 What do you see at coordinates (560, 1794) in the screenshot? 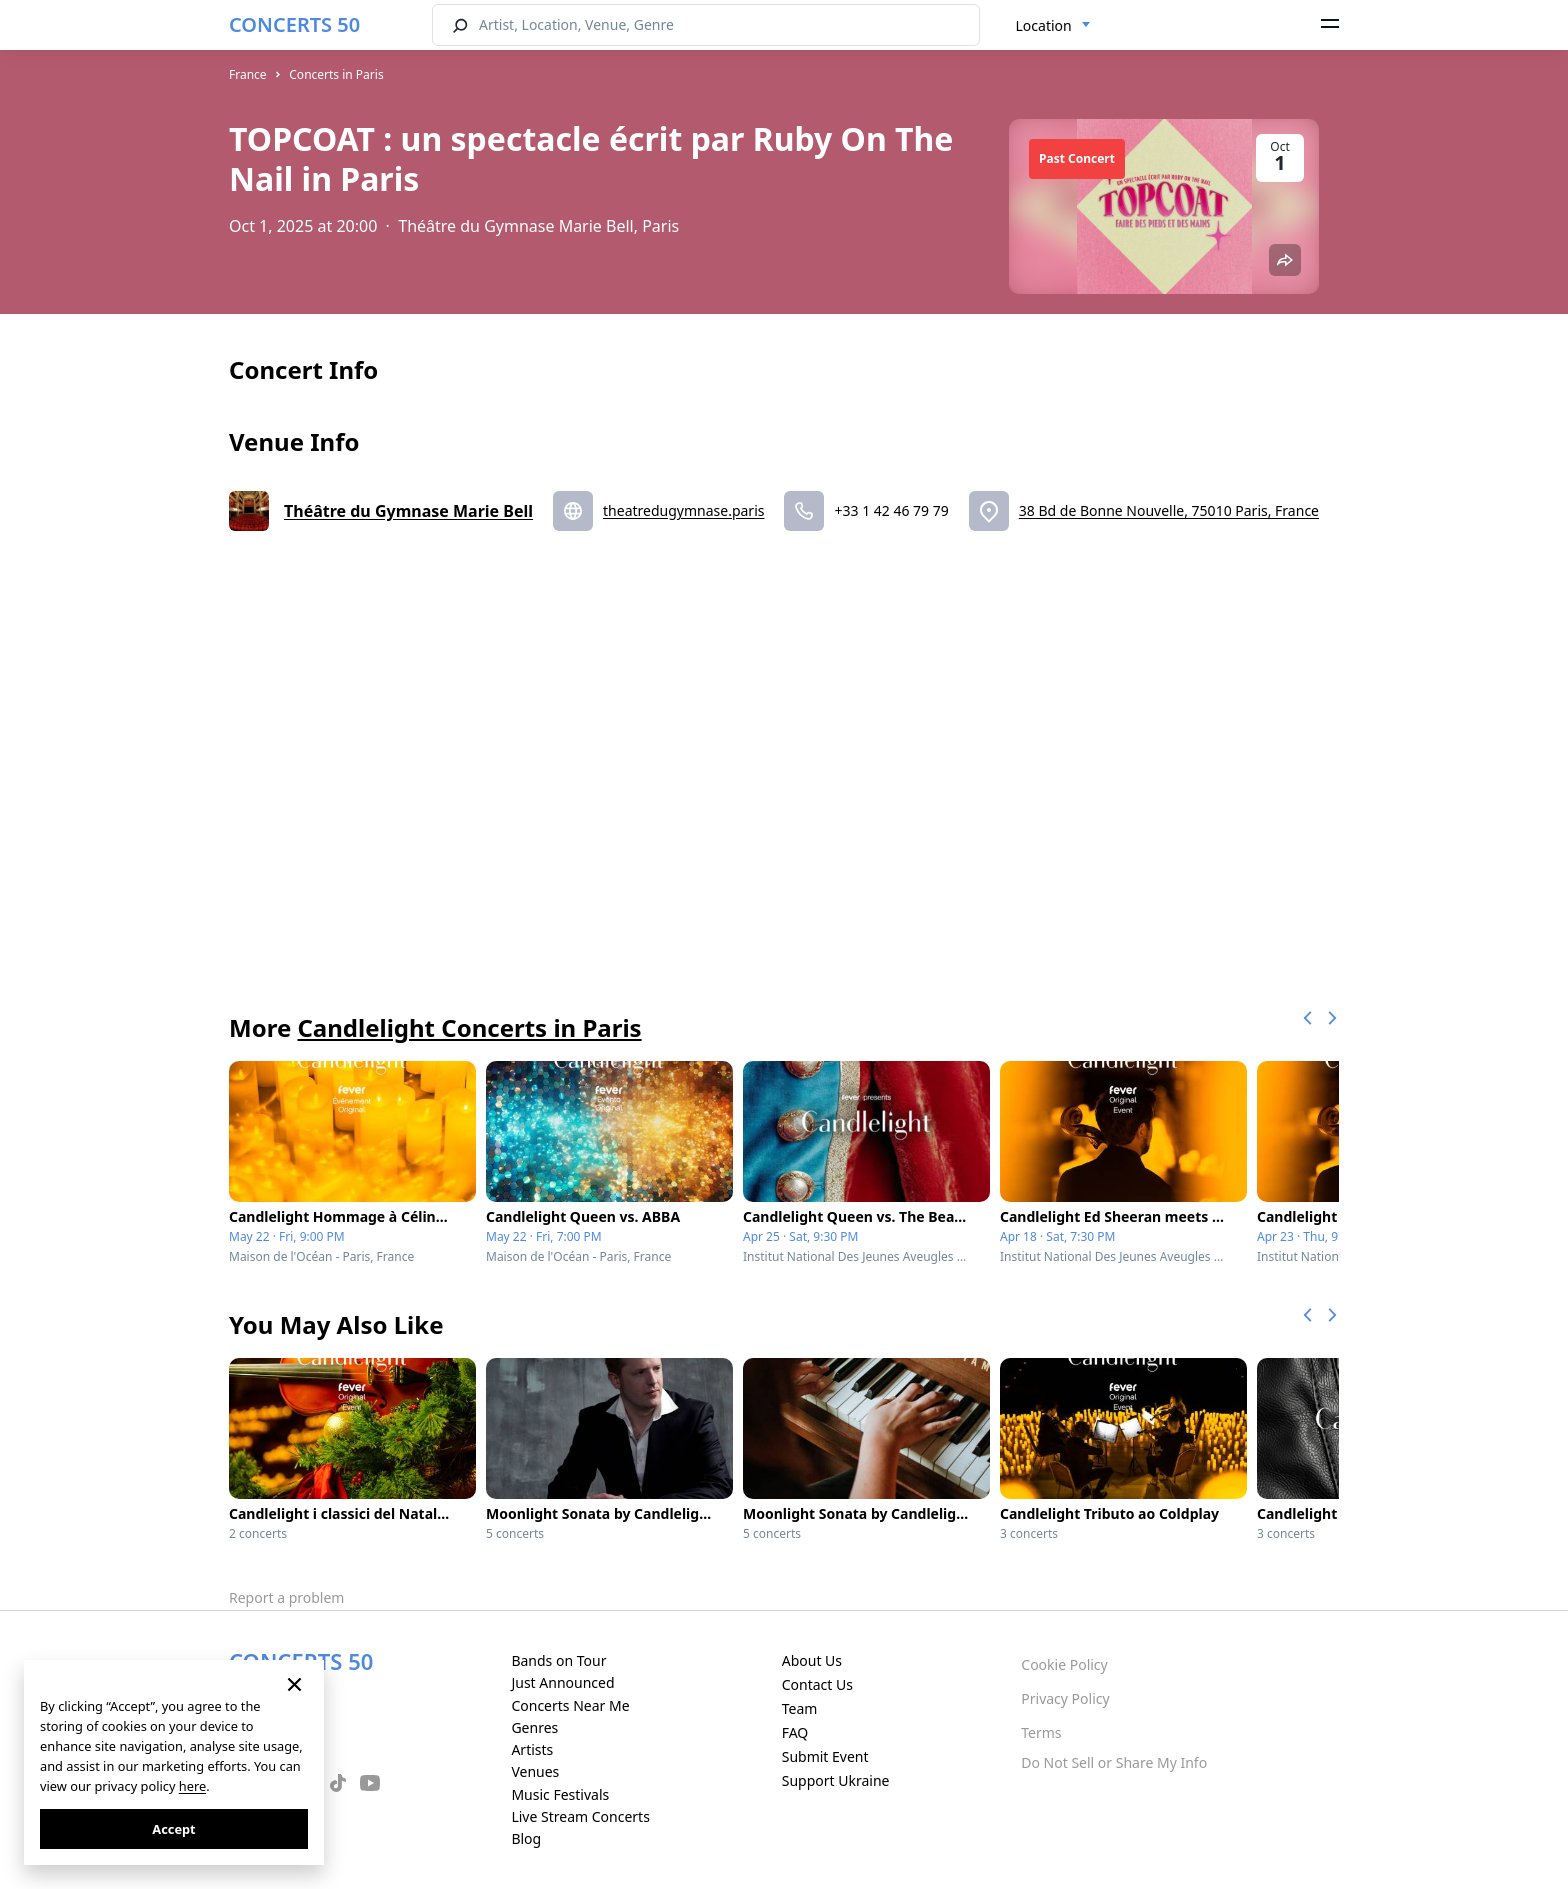
I see `Music Festivals` at bounding box center [560, 1794].